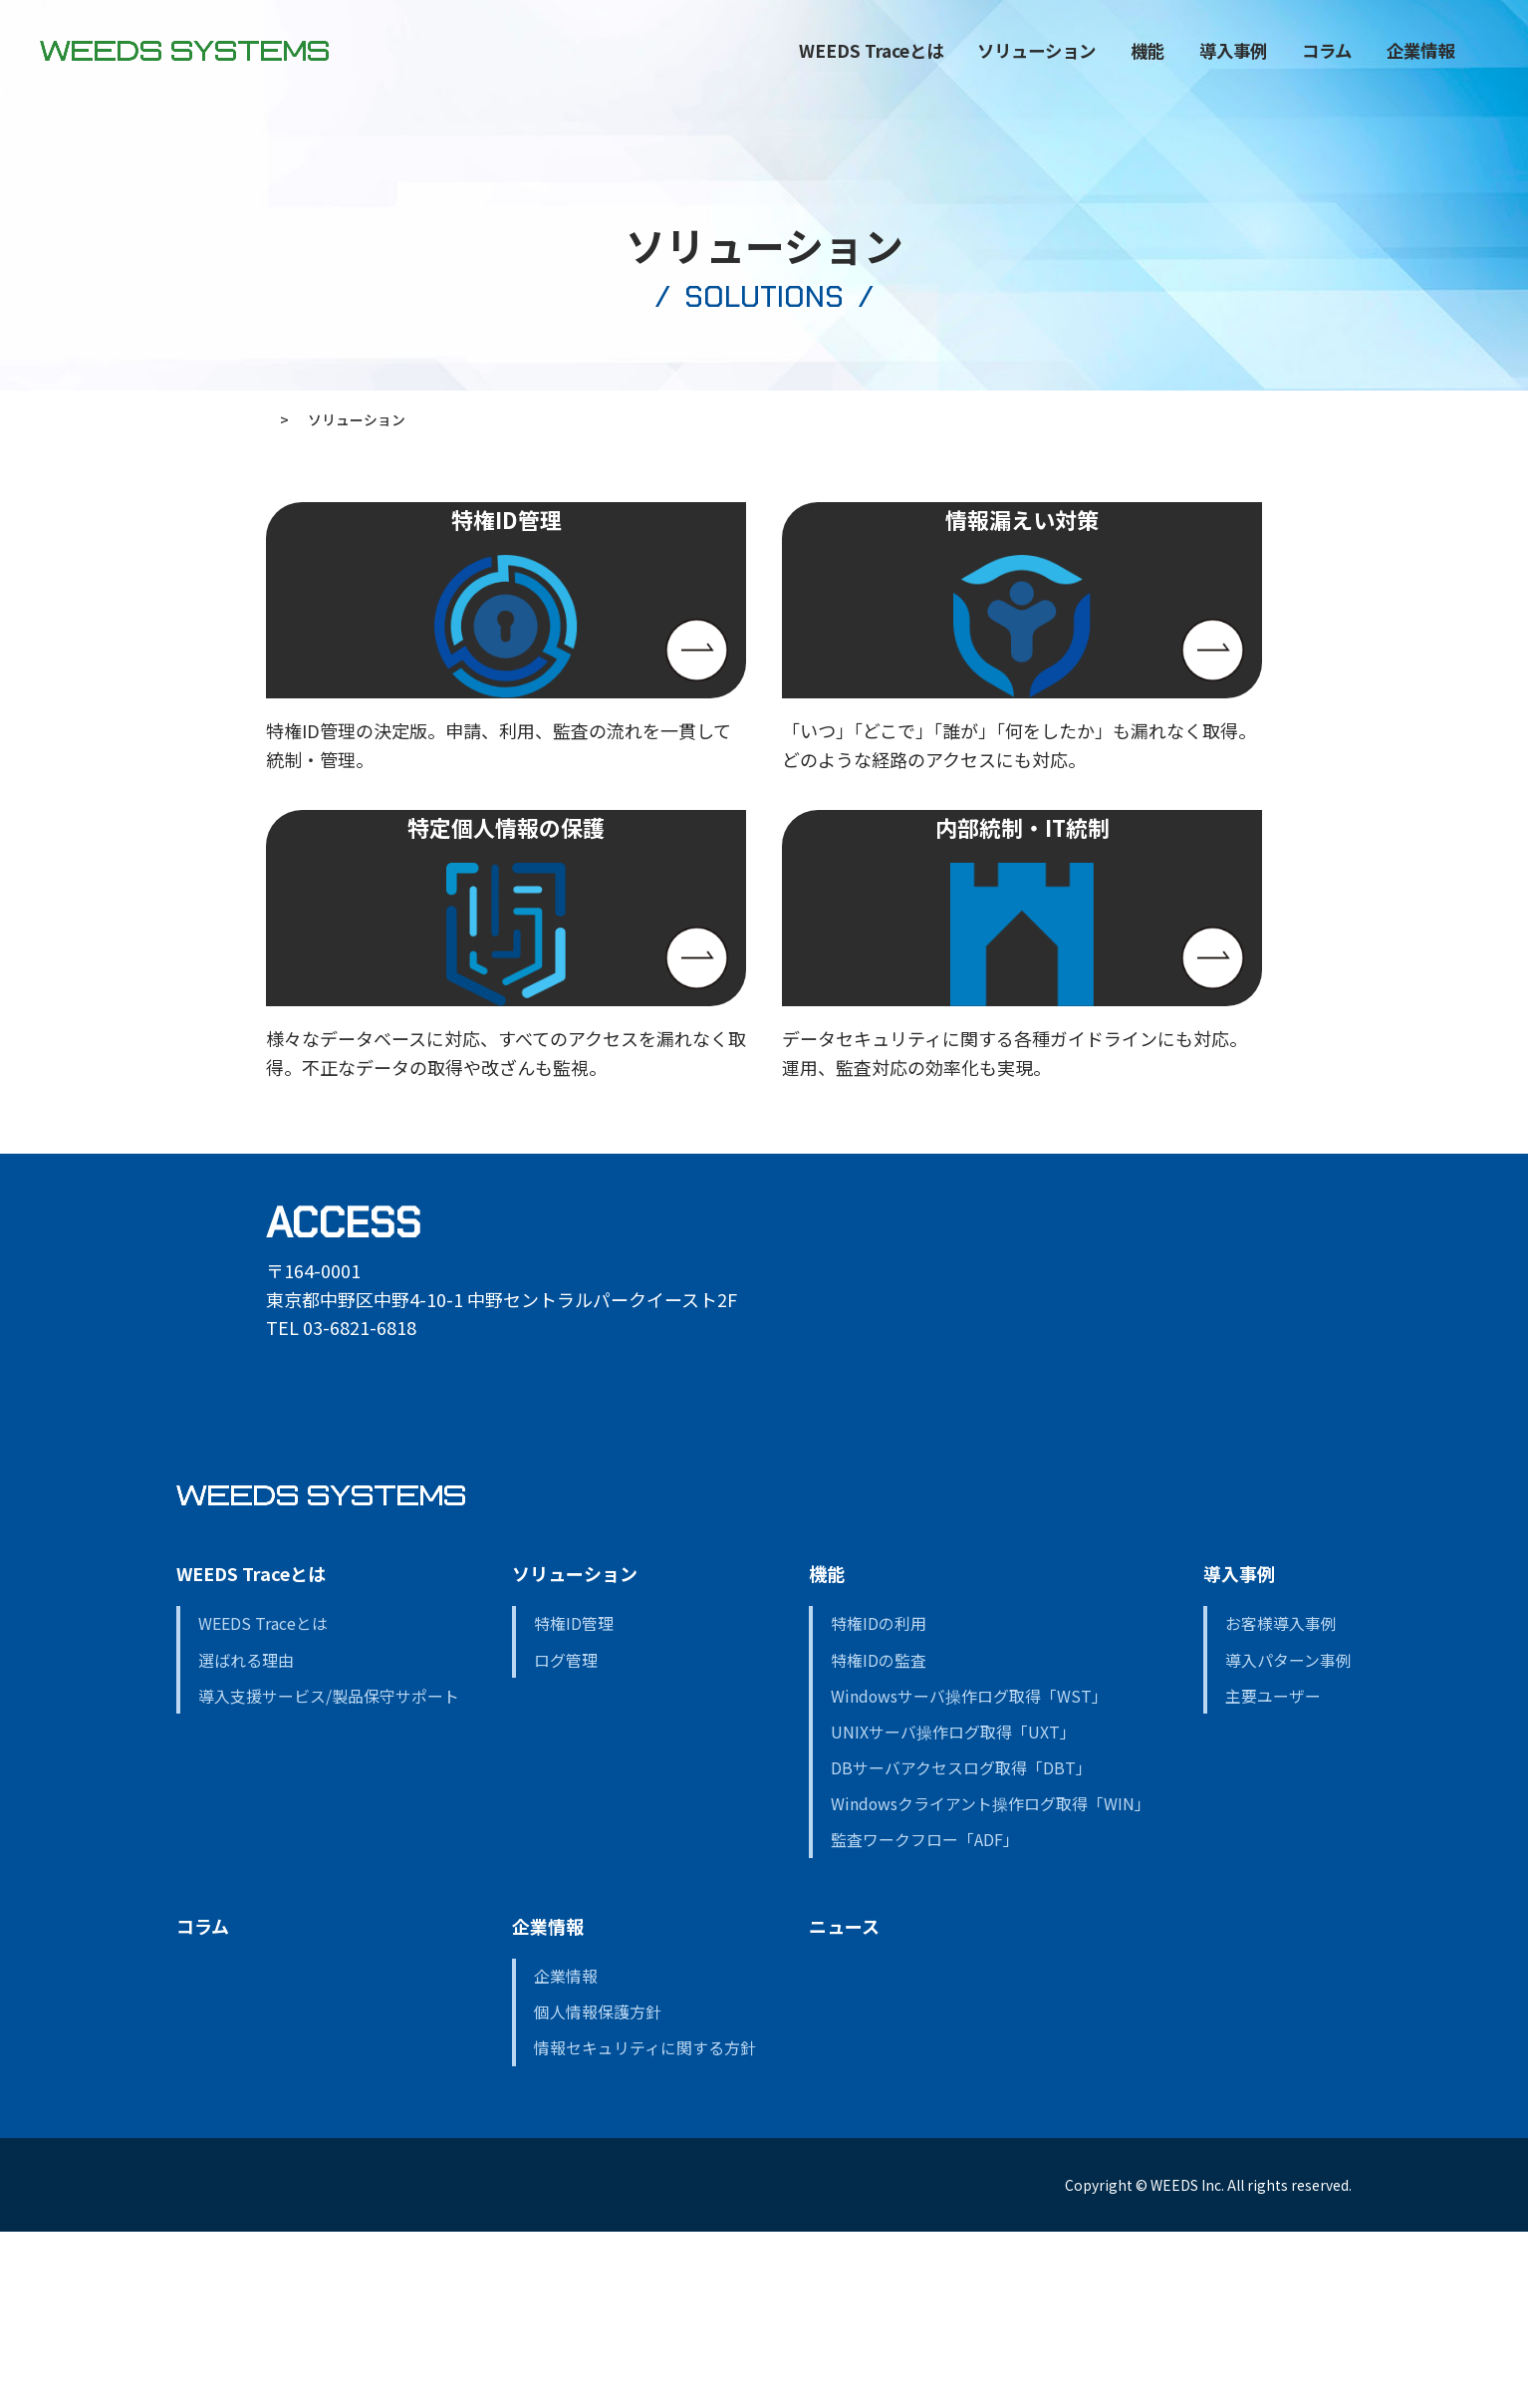 The image size is (1528, 2408). Describe the element at coordinates (1288, 1832) in the screenshot. I see `導入パターン事例` at that location.